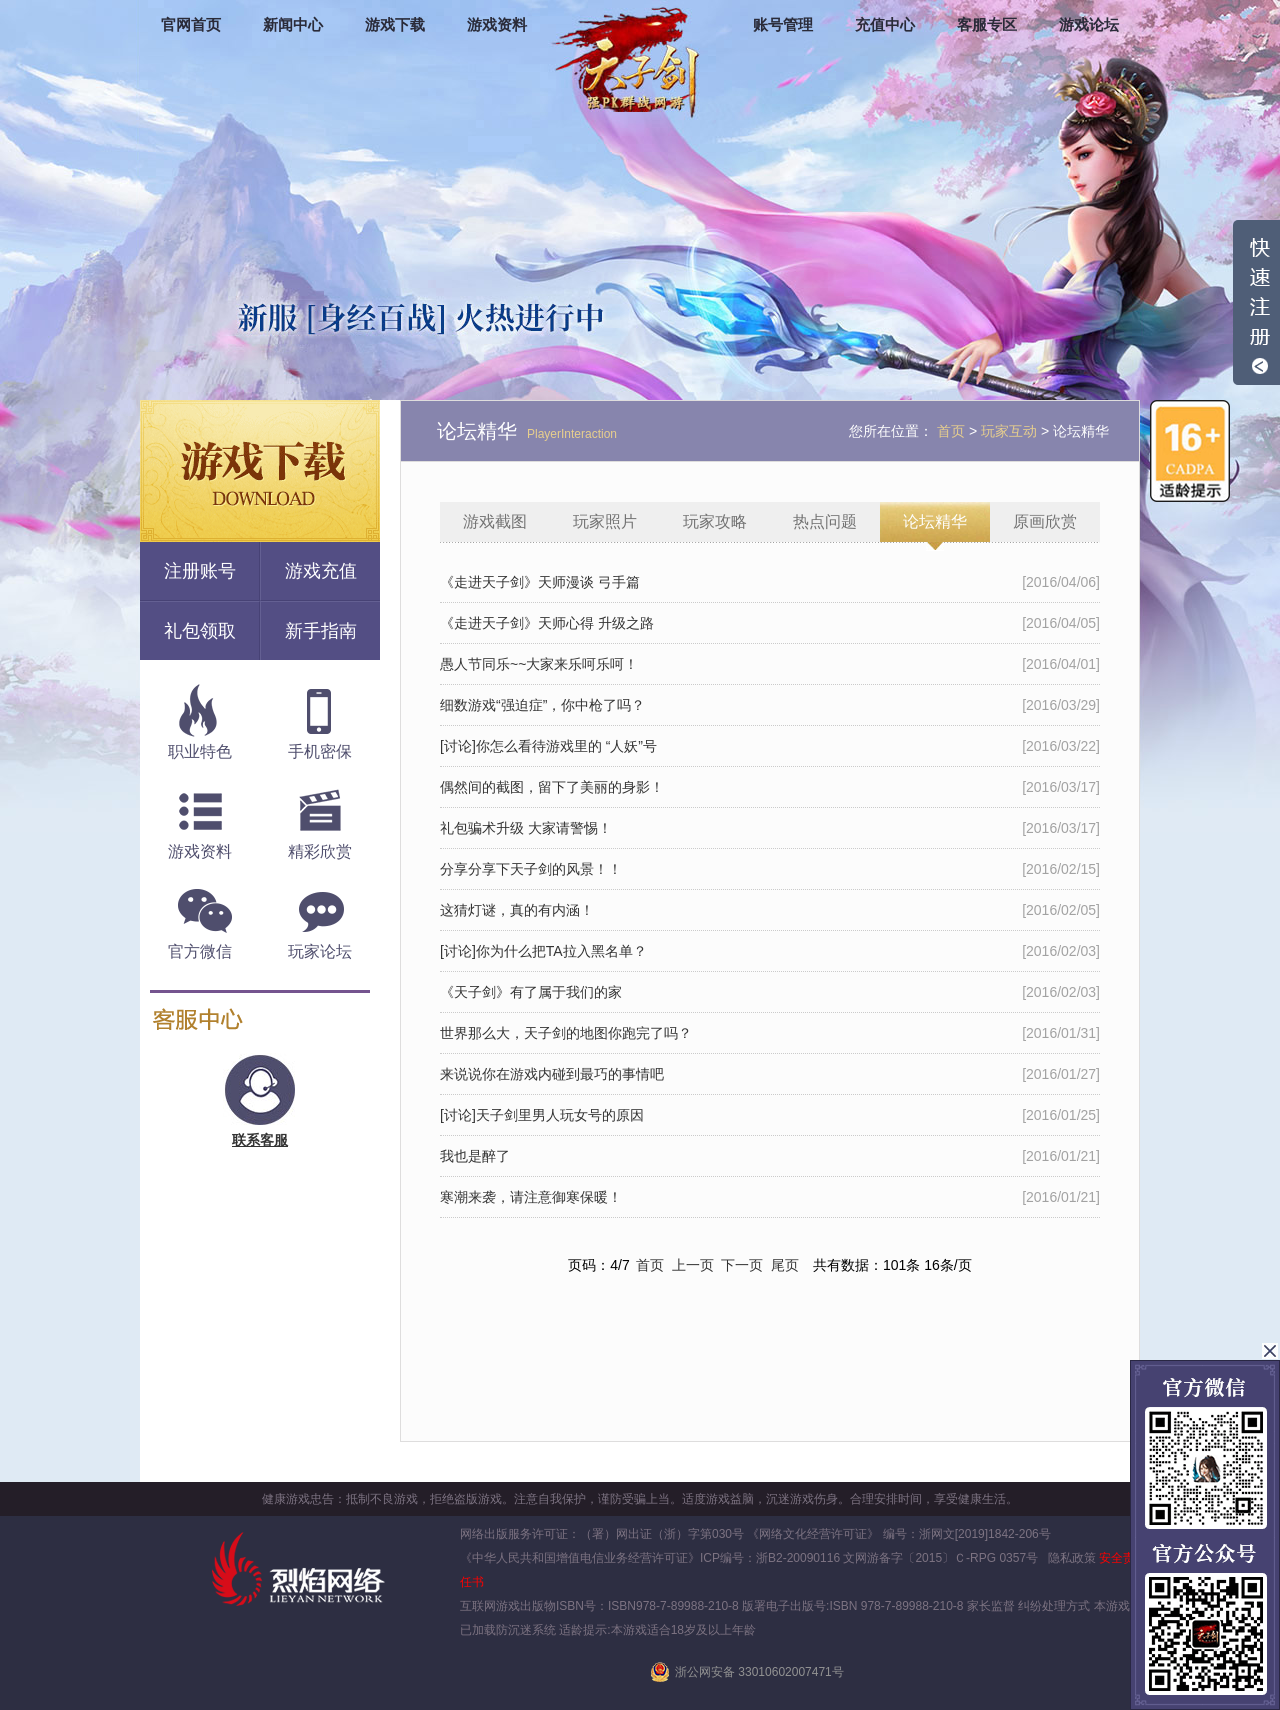 The image size is (1280, 1710). What do you see at coordinates (552, 787) in the screenshot?
I see `偶然间的截图，留下了美丽的身影！` at bounding box center [552, 787].